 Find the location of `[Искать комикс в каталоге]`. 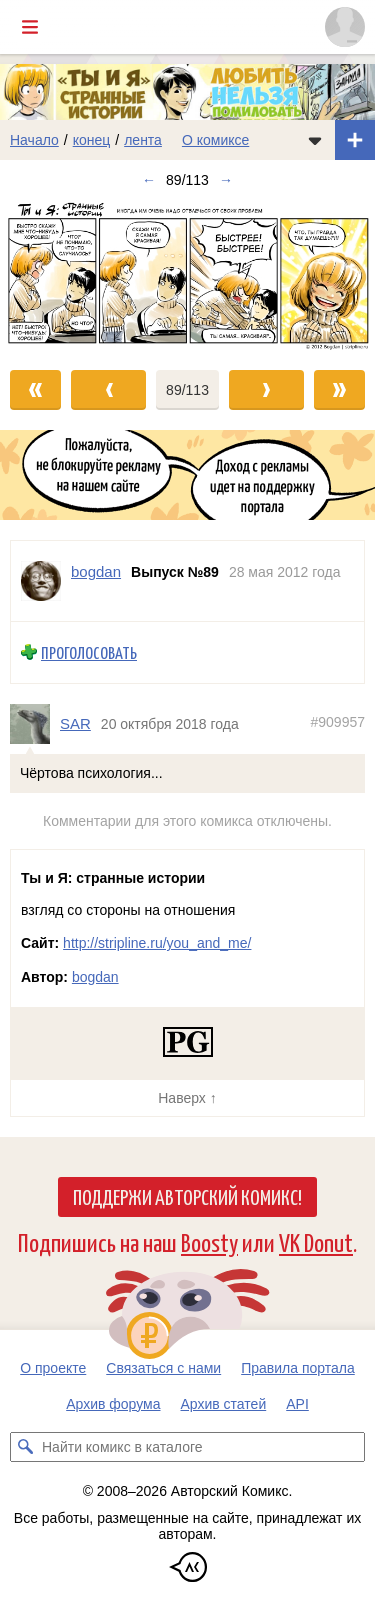

[Искать комикс в каталоге] is located at coordinates (25, 1447).